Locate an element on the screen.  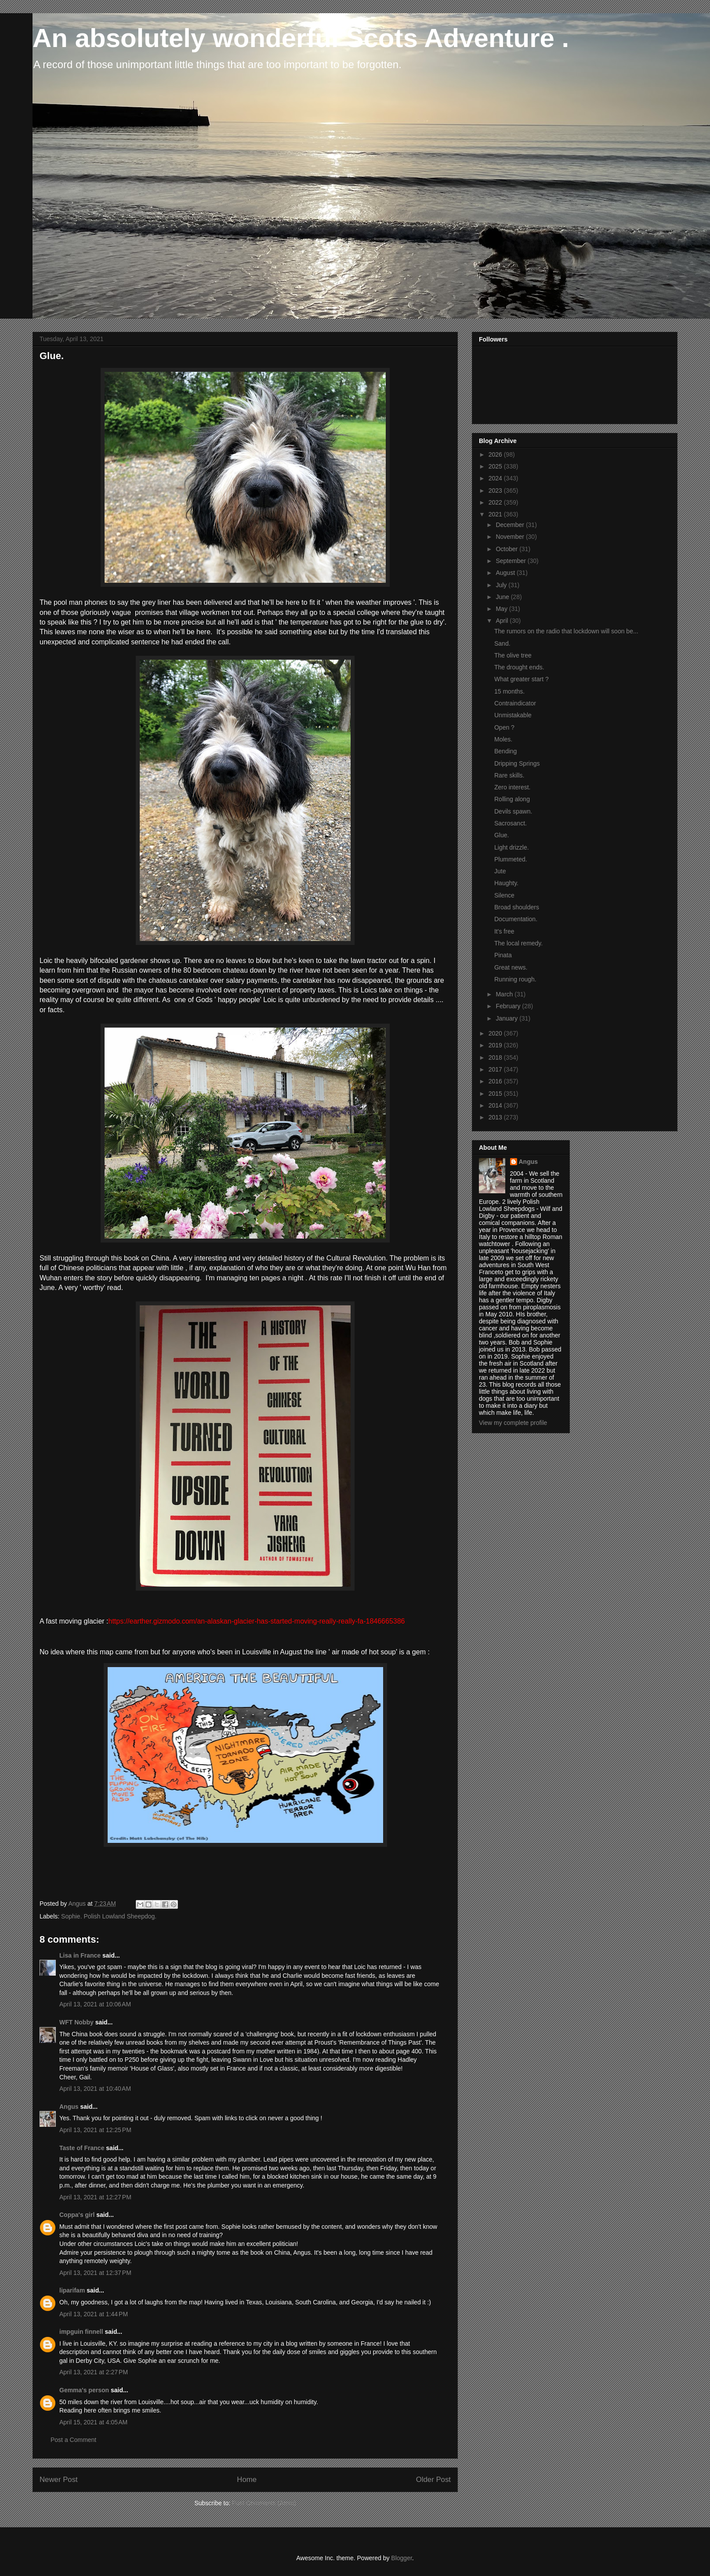
Unmistakable is located at coordinates (513, 715).